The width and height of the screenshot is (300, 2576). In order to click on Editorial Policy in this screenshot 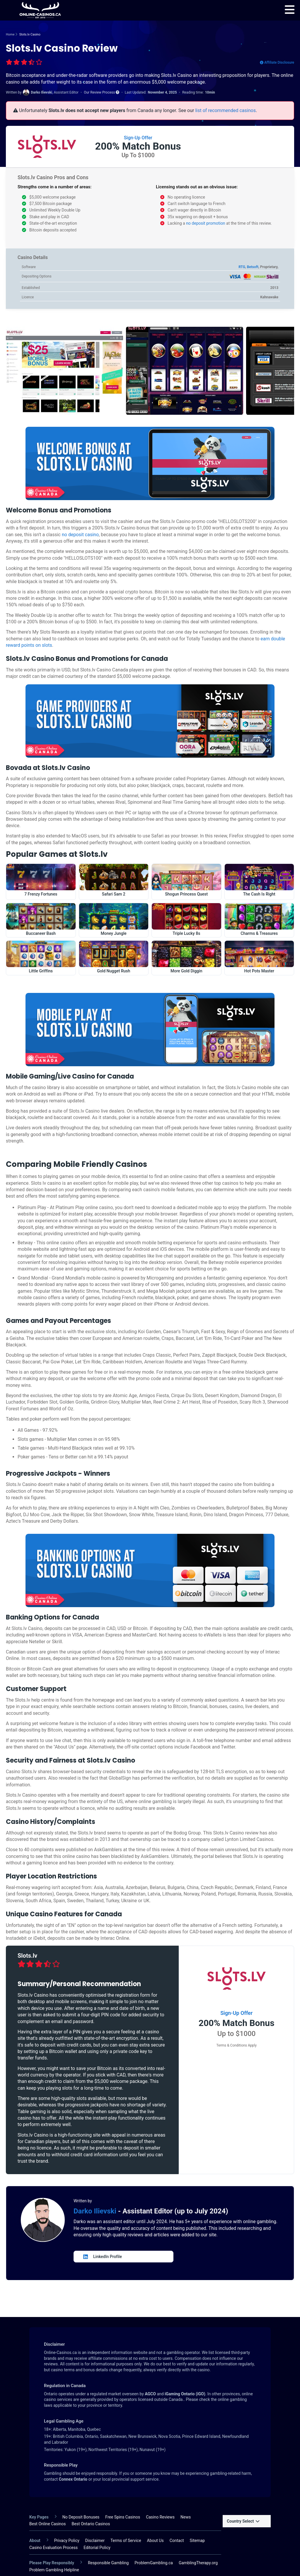, I will do `click(96, 2547)`.